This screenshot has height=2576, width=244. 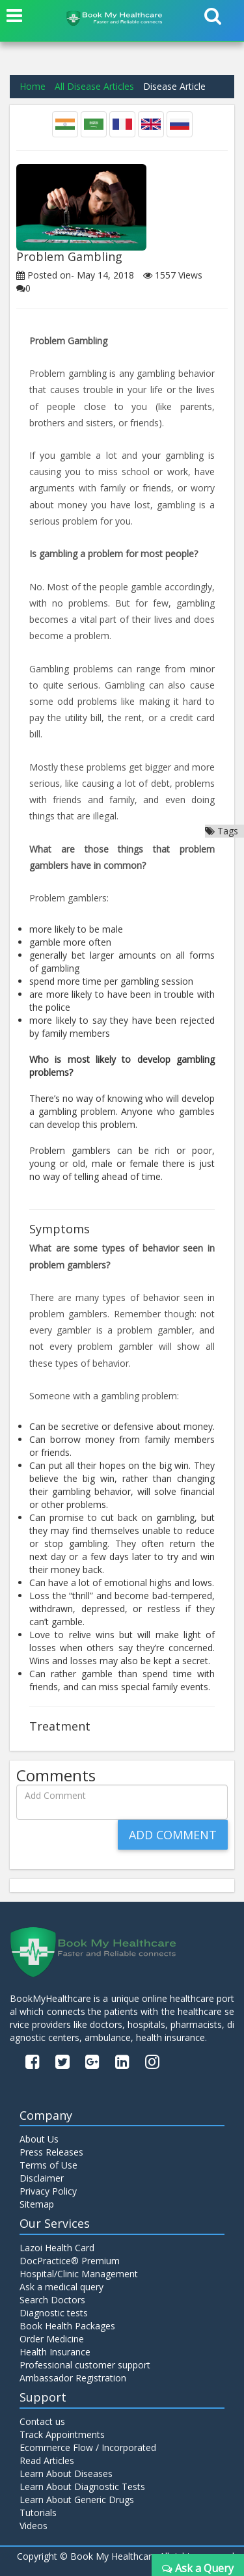 I want to click on About Us, so click(x=39, y=2139).